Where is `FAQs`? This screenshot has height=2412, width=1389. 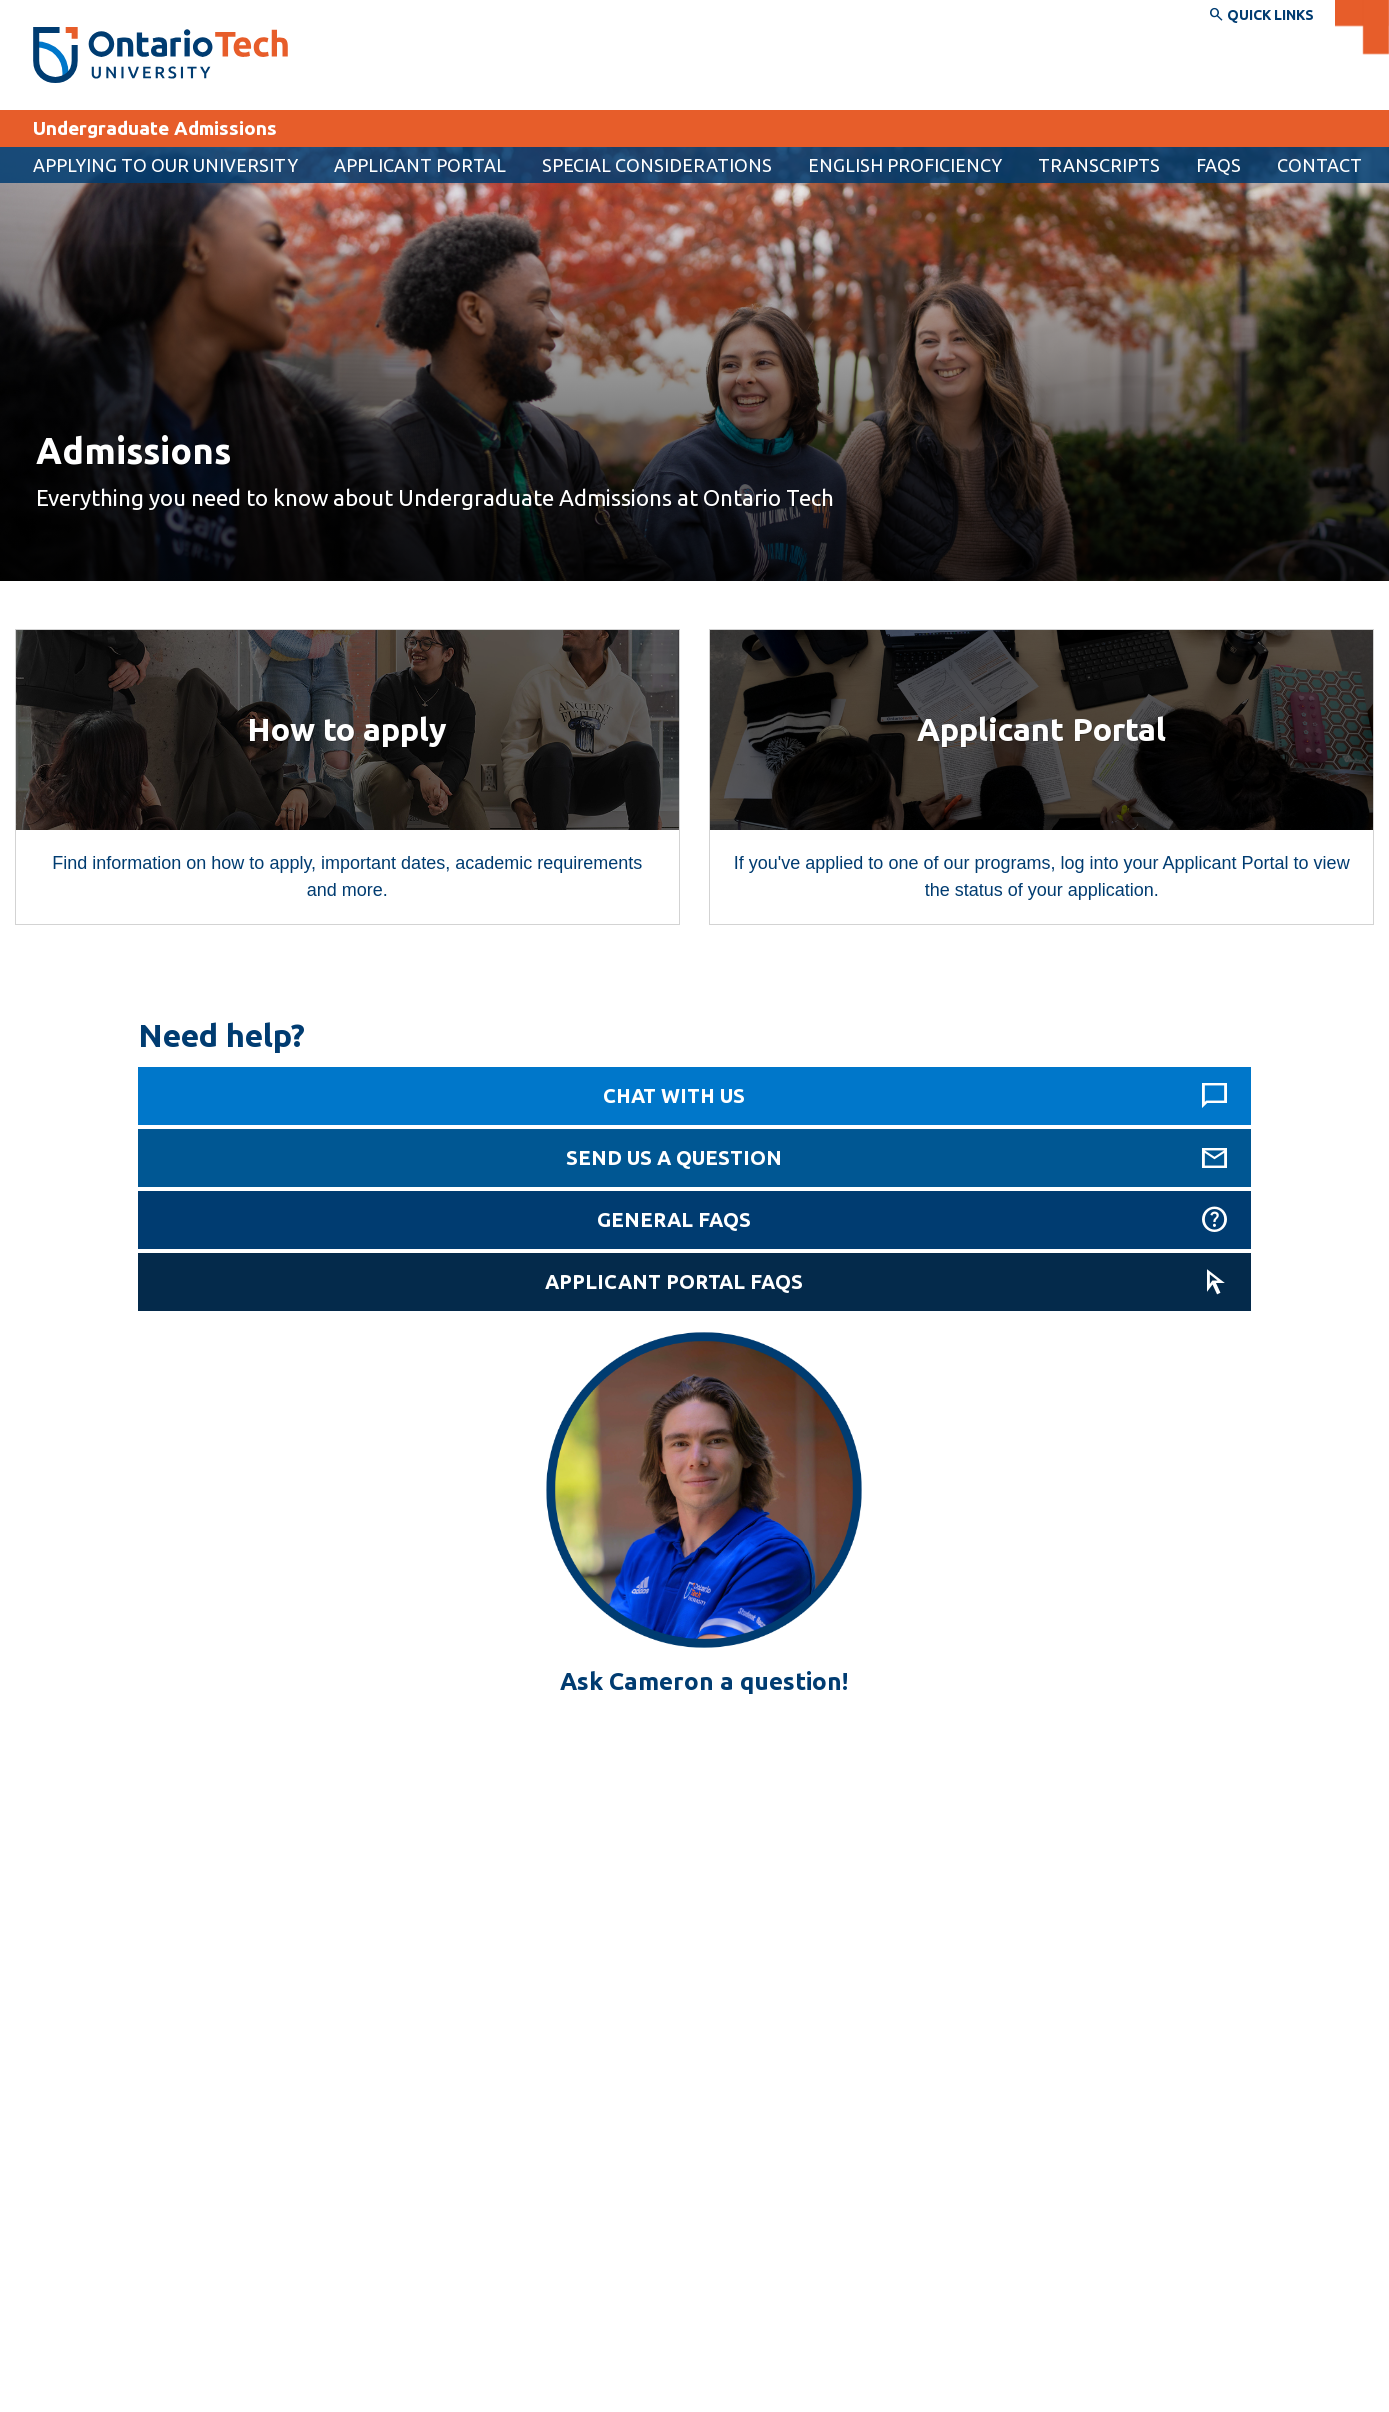 FAQs is located at coordinates (1218, 165).